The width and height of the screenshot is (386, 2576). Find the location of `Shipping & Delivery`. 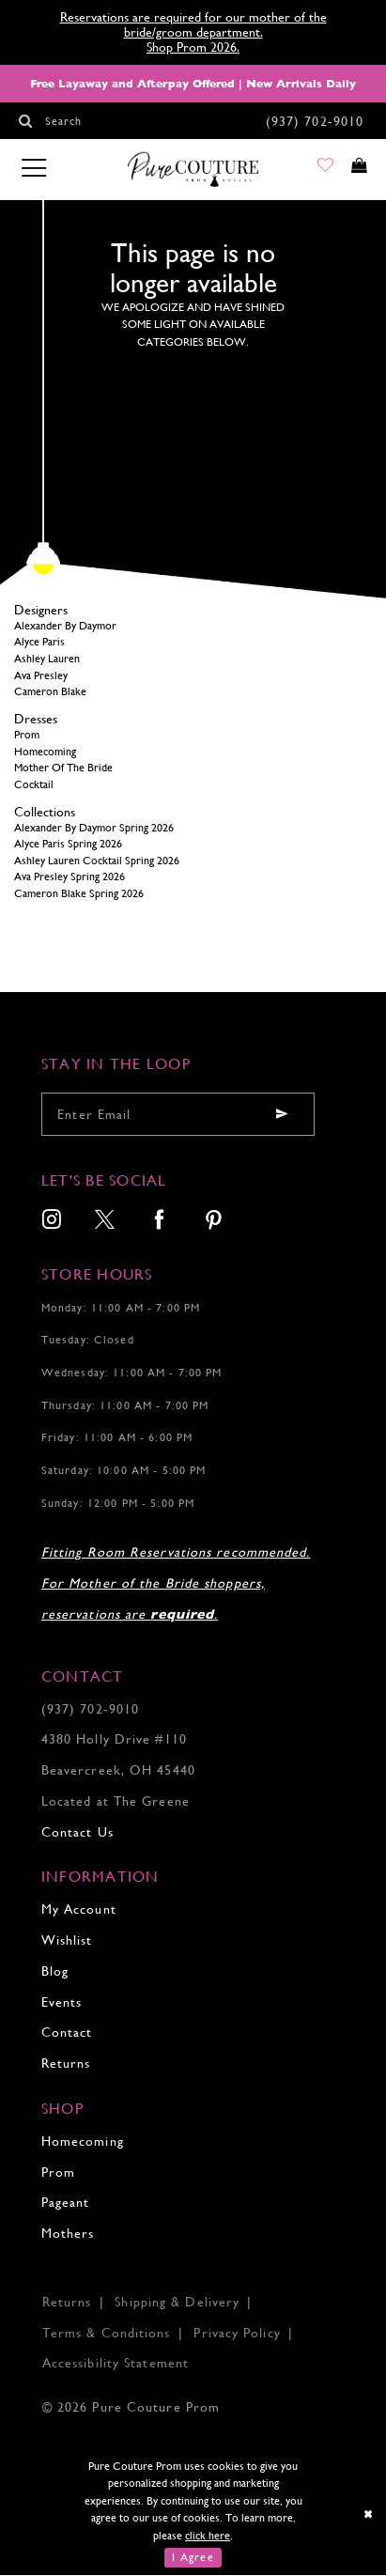

Shipping & Delivery is located at coordinates (177, 2302).